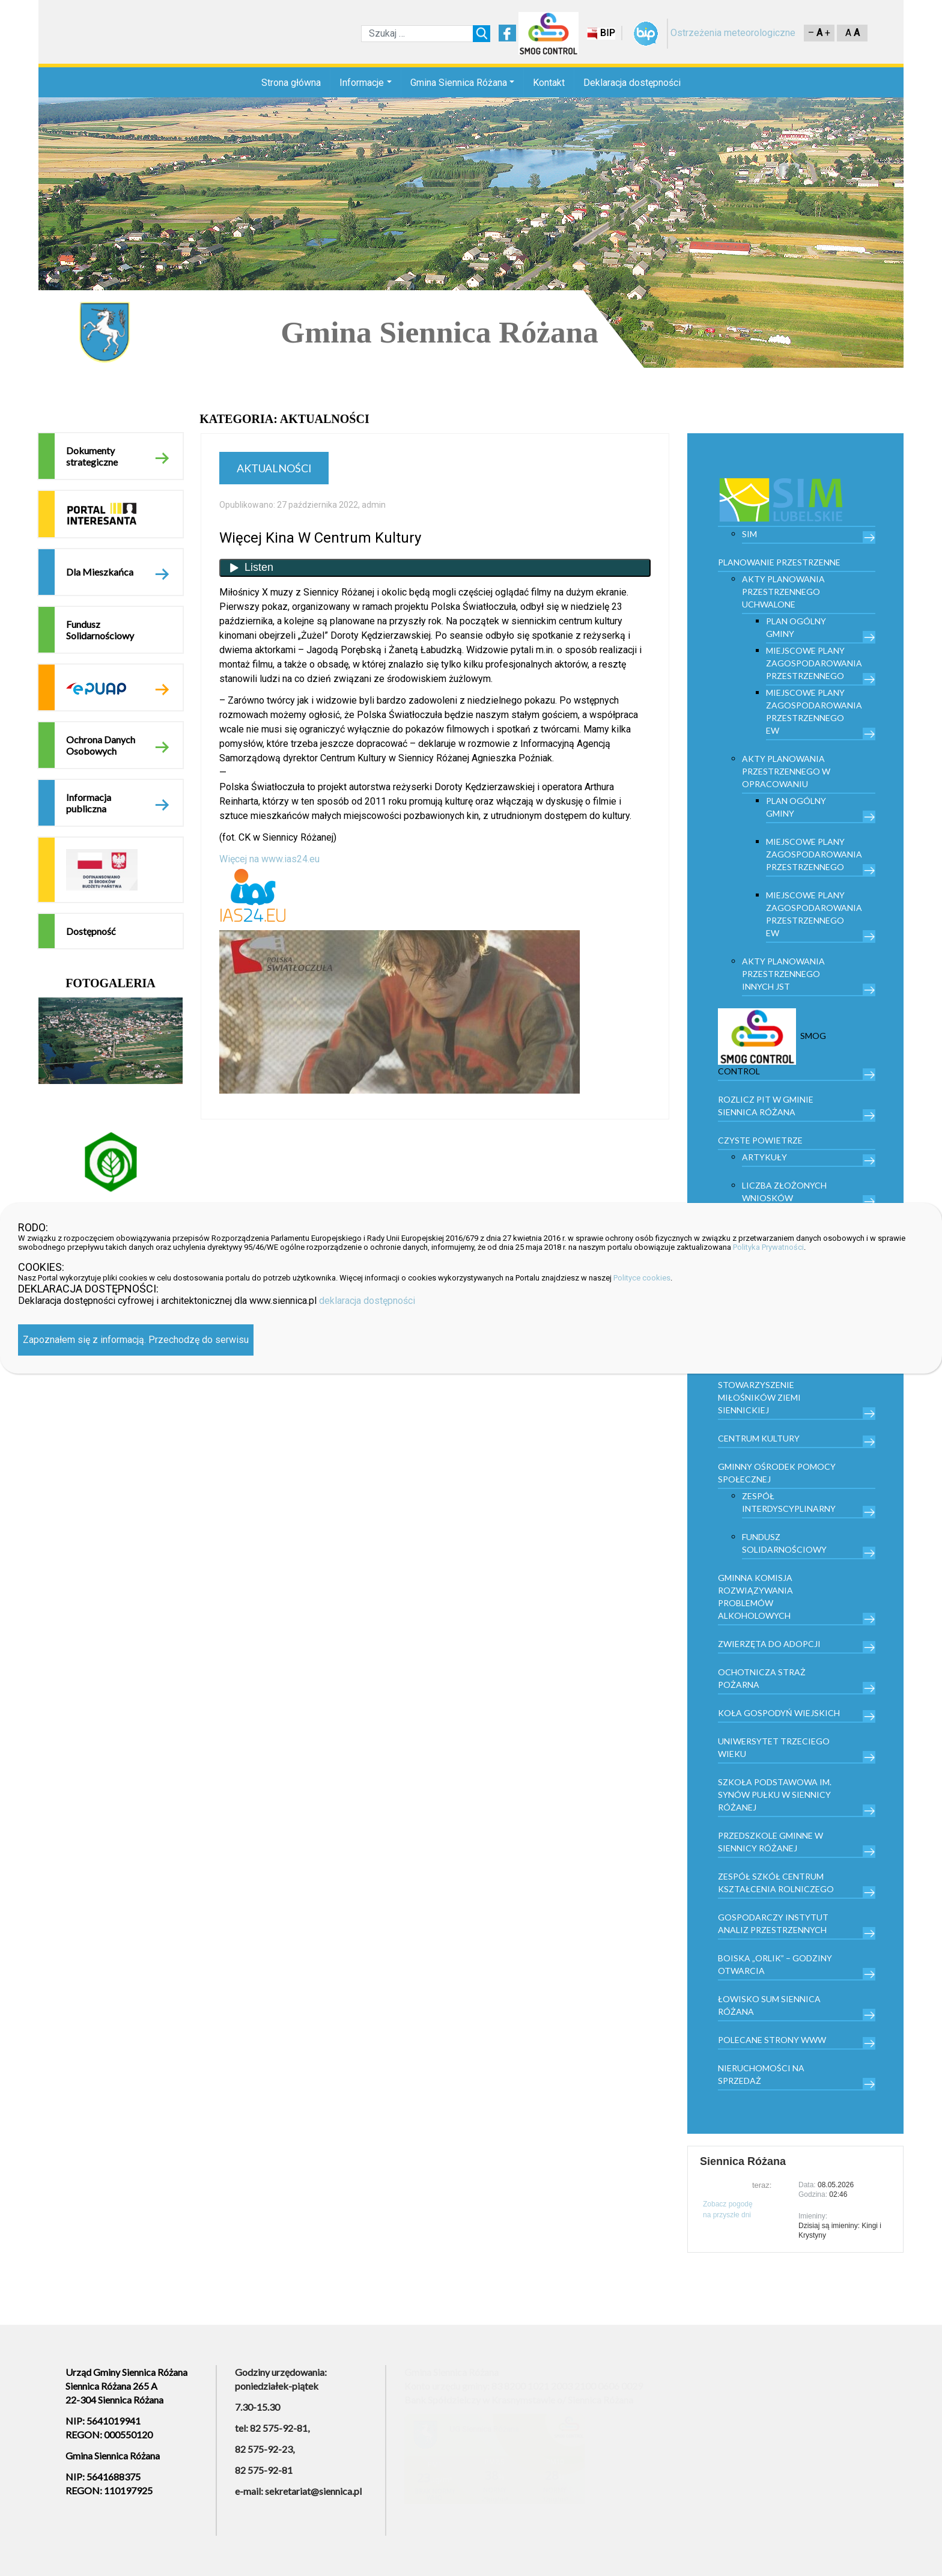  I want to click on Gminna Komisja Rozwiązywania Problemów Alkoholowych, so click(755, 1597).